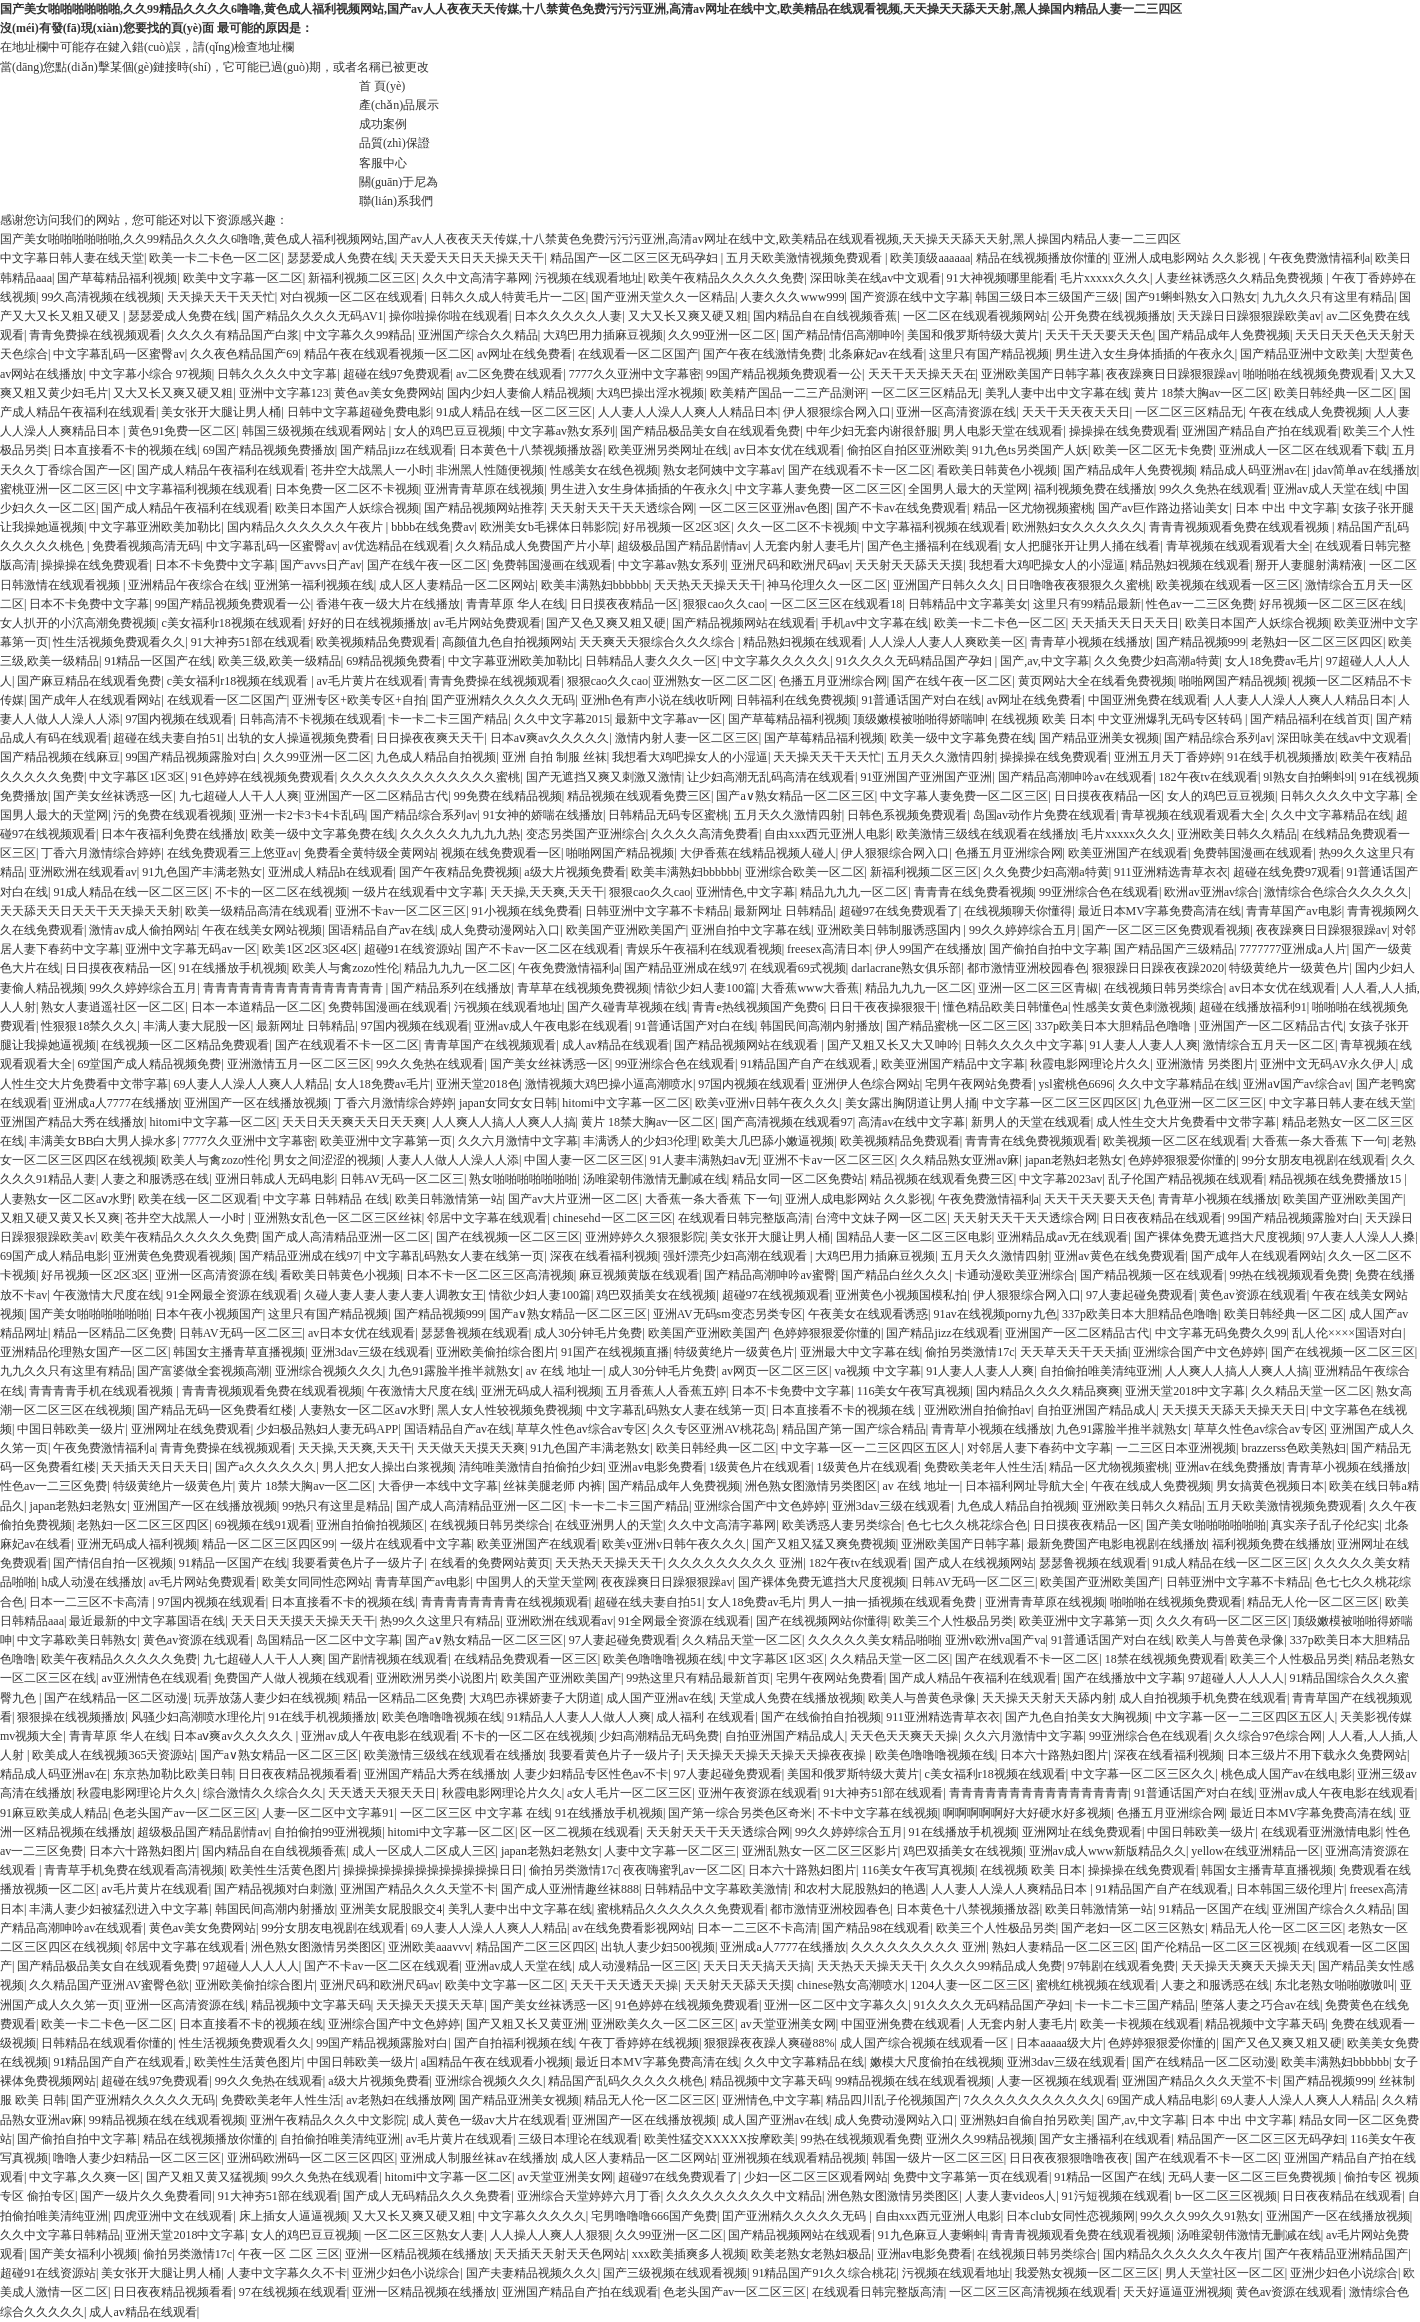 This screenshot has width=1420, height=2322. Describe the element at coordinates (604, 1256) in the screenshot. I see `深夜在线看福利视频` at that location.